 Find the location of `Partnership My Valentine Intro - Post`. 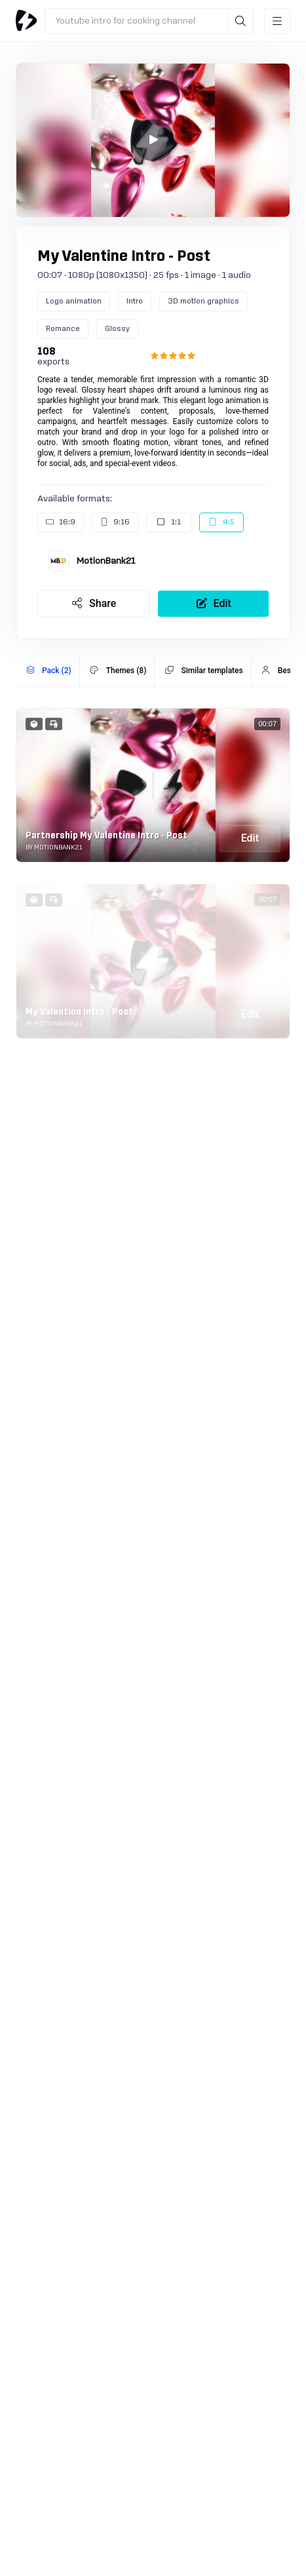

Partnership My Valentine Intro - Post is located at coordinates (106, 835).